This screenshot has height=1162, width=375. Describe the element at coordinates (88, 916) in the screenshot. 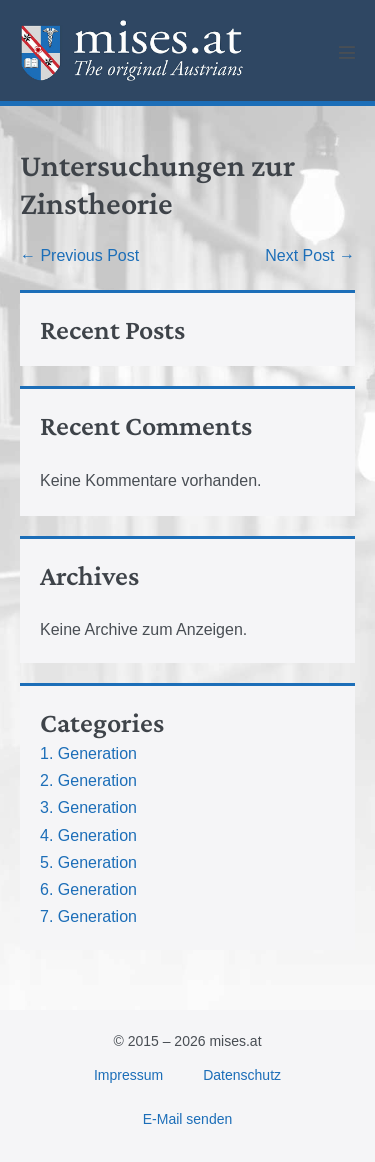

I see `7. Generation` at that location.